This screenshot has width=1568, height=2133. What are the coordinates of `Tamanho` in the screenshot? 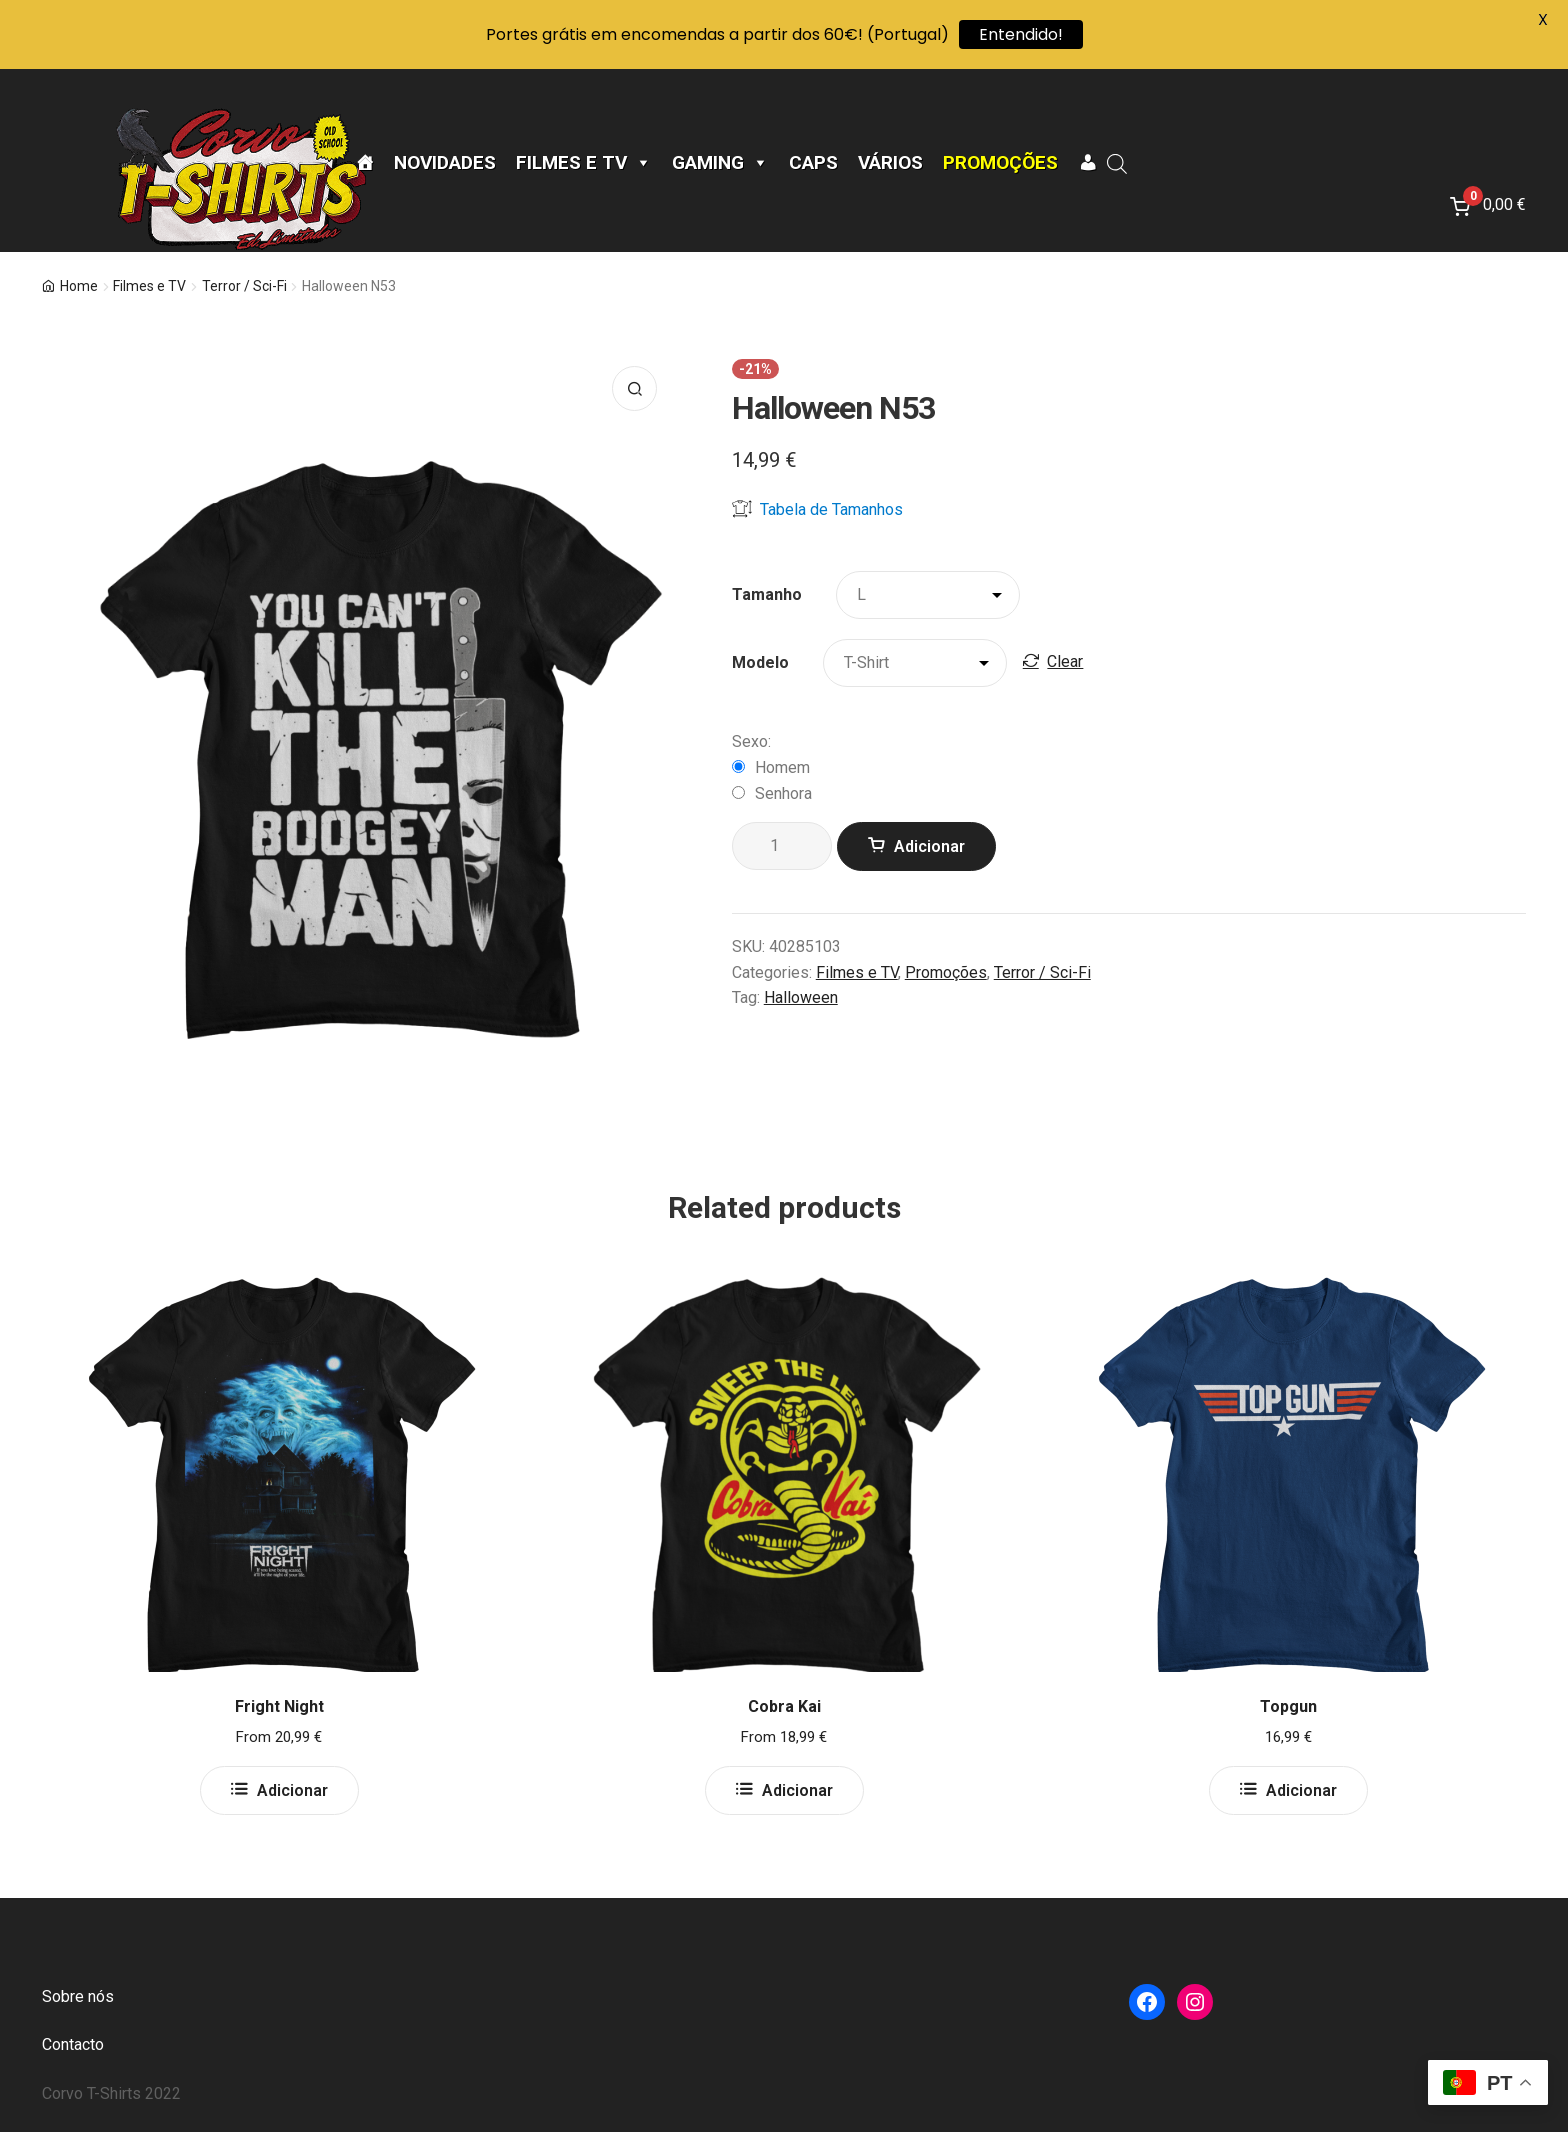 It's located at (767, 594).